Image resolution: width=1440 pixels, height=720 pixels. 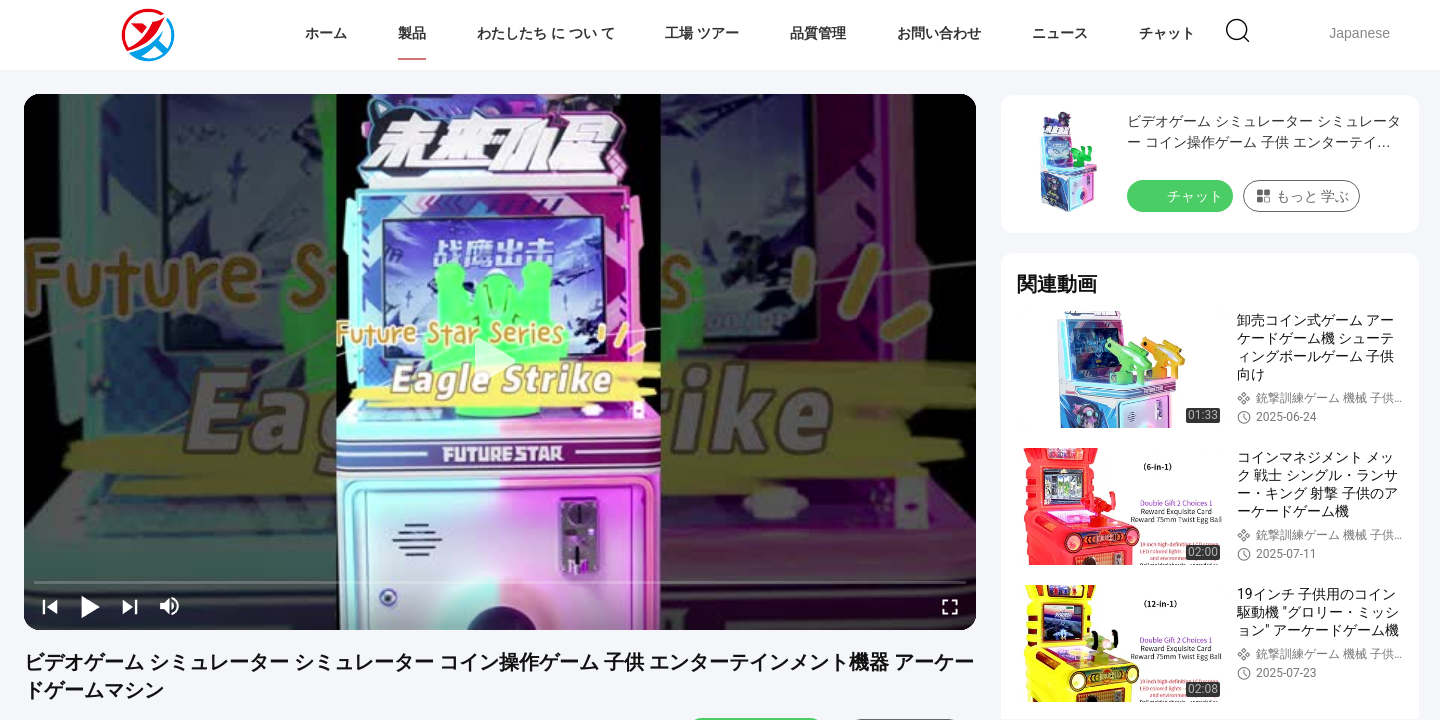 I want to click on 製品, so click(x=412, y=33).